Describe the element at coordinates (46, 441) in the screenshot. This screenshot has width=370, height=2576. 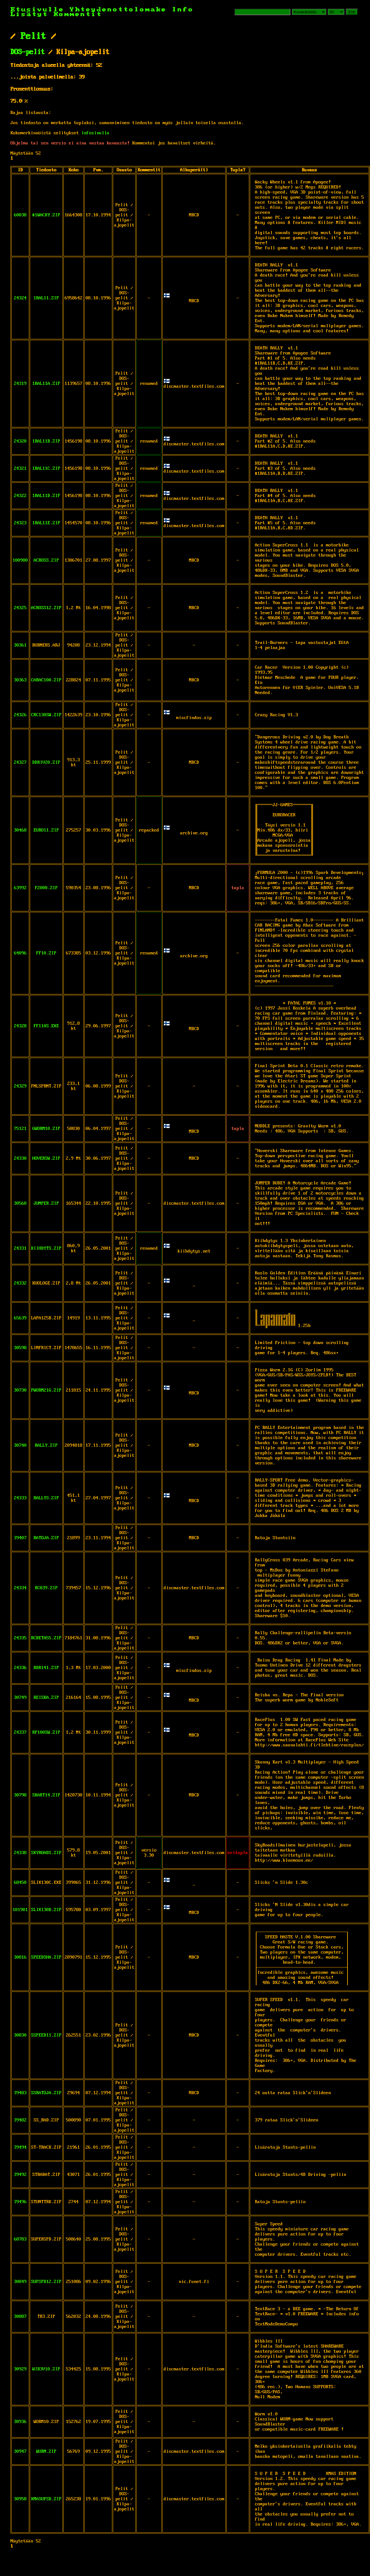
I see `1RAL11B.ZIP` at that location.